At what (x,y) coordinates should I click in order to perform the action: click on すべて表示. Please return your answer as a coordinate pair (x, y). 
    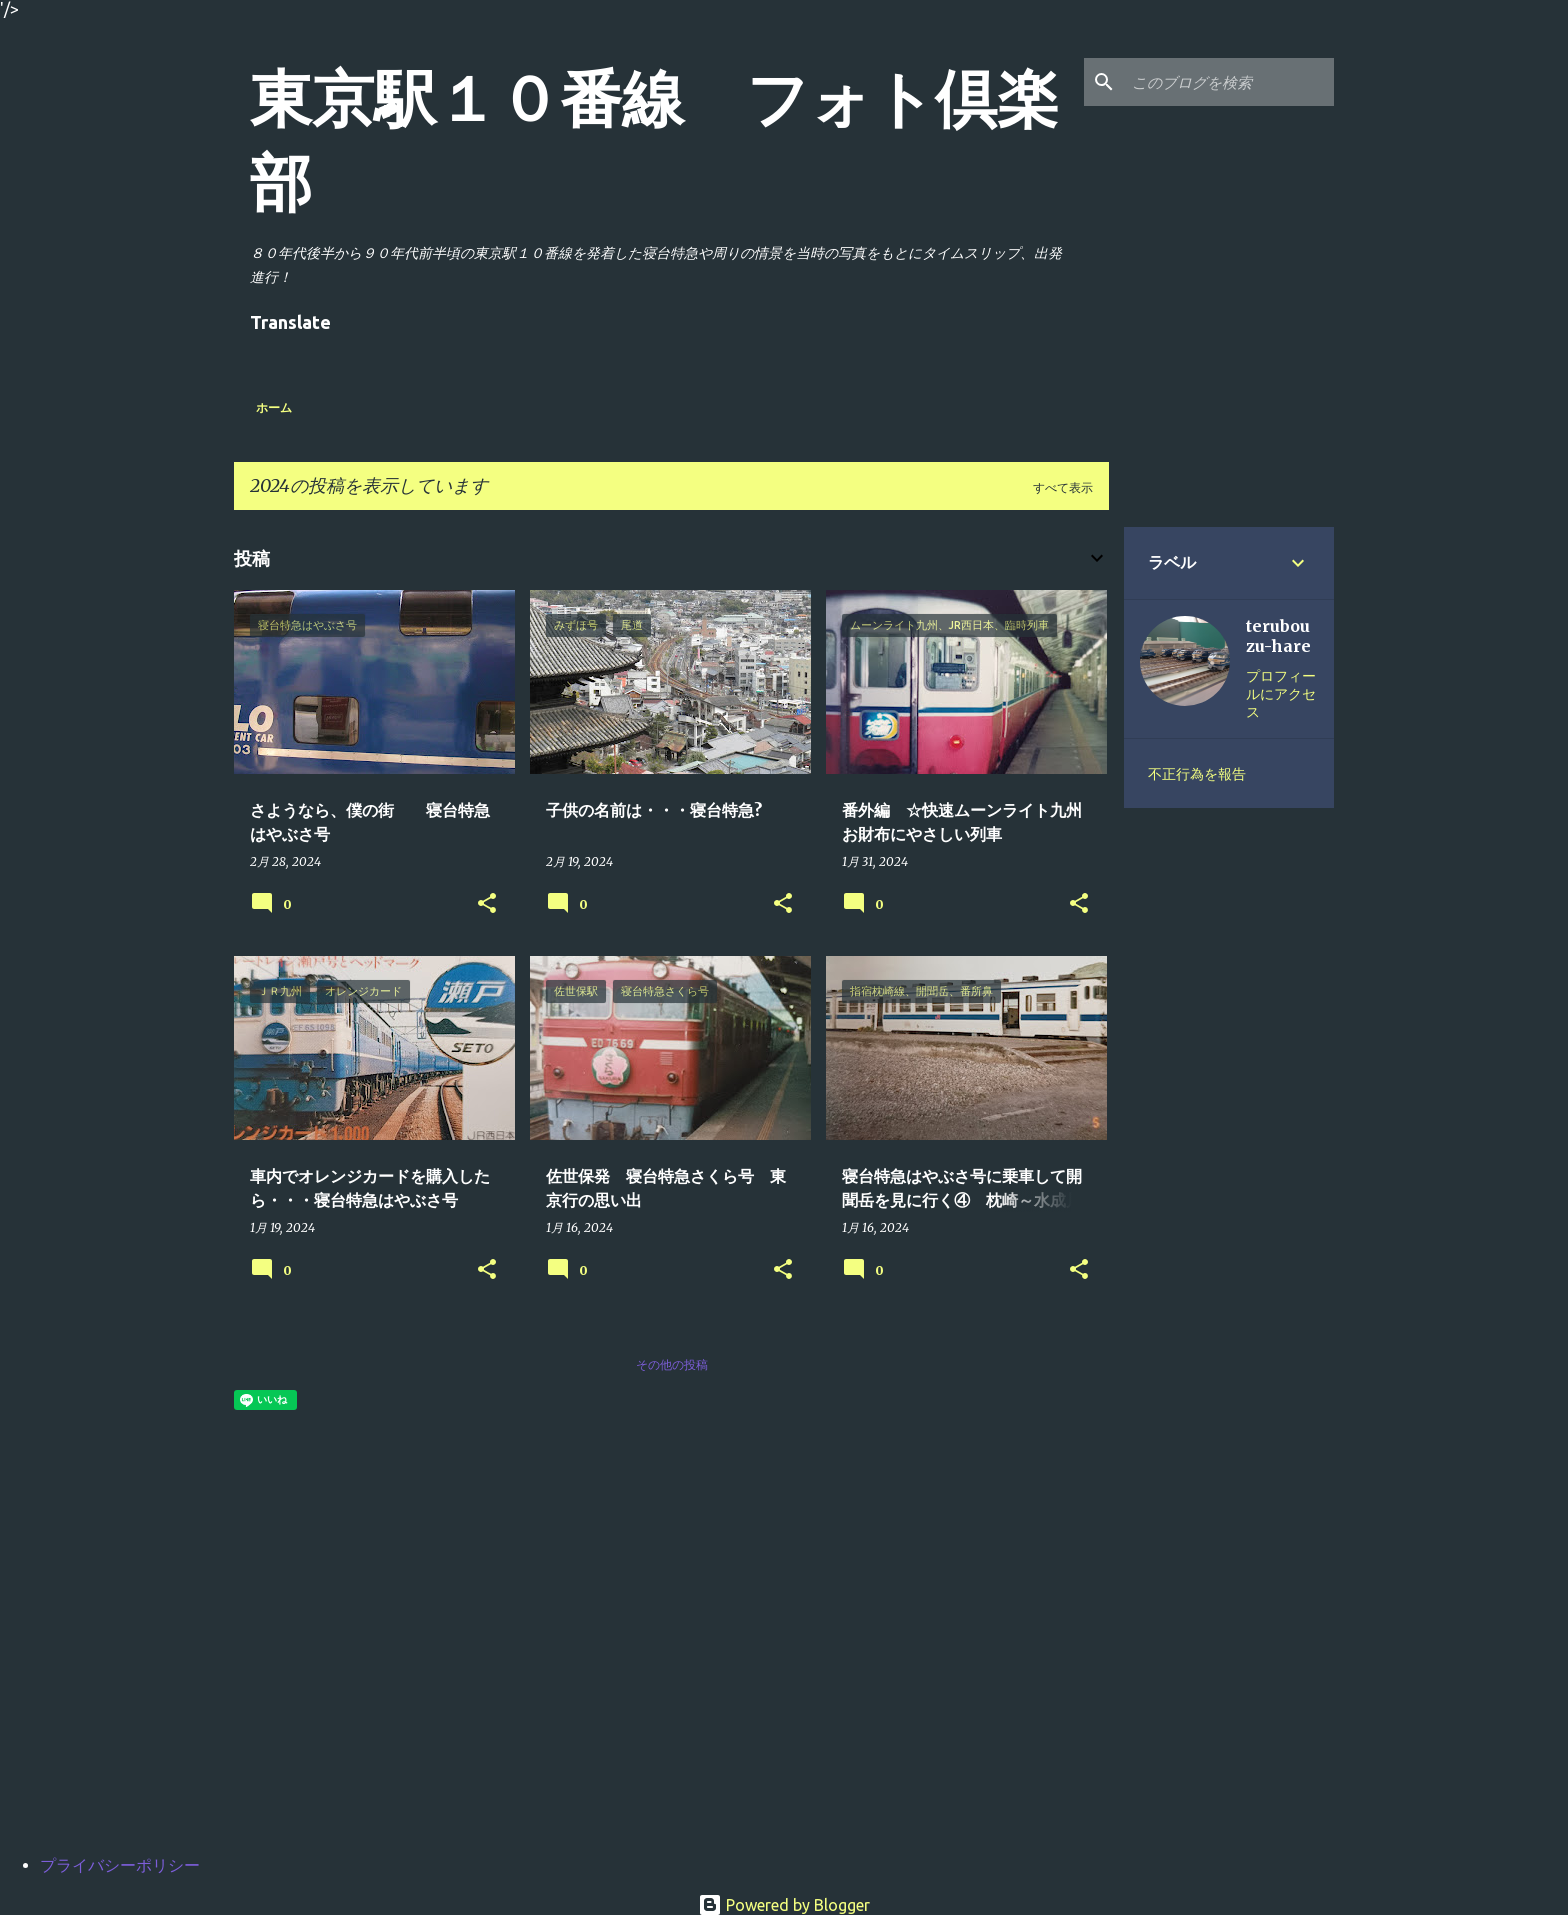
    Looking at the image, I should click on (1063, 487).